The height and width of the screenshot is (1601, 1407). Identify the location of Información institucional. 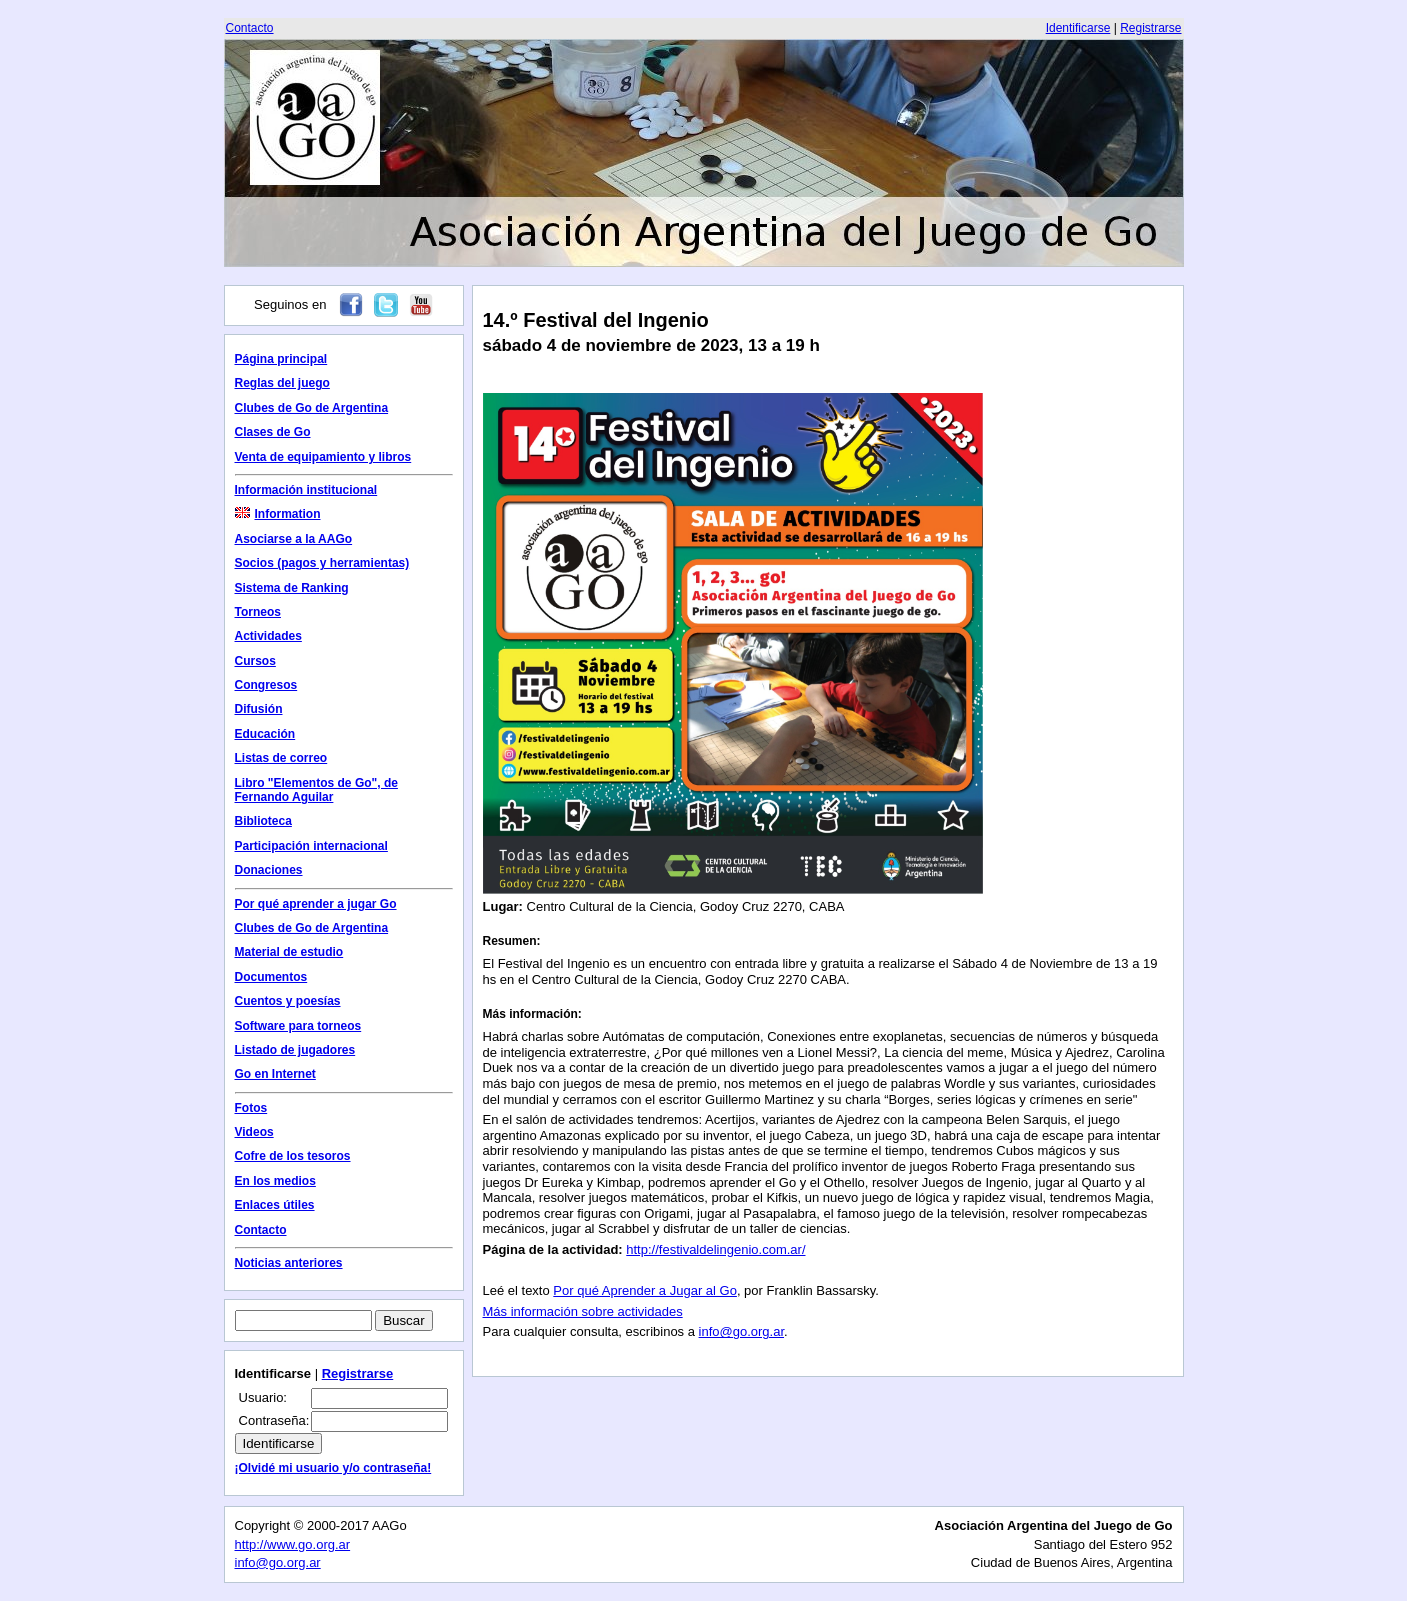
(306, 490).